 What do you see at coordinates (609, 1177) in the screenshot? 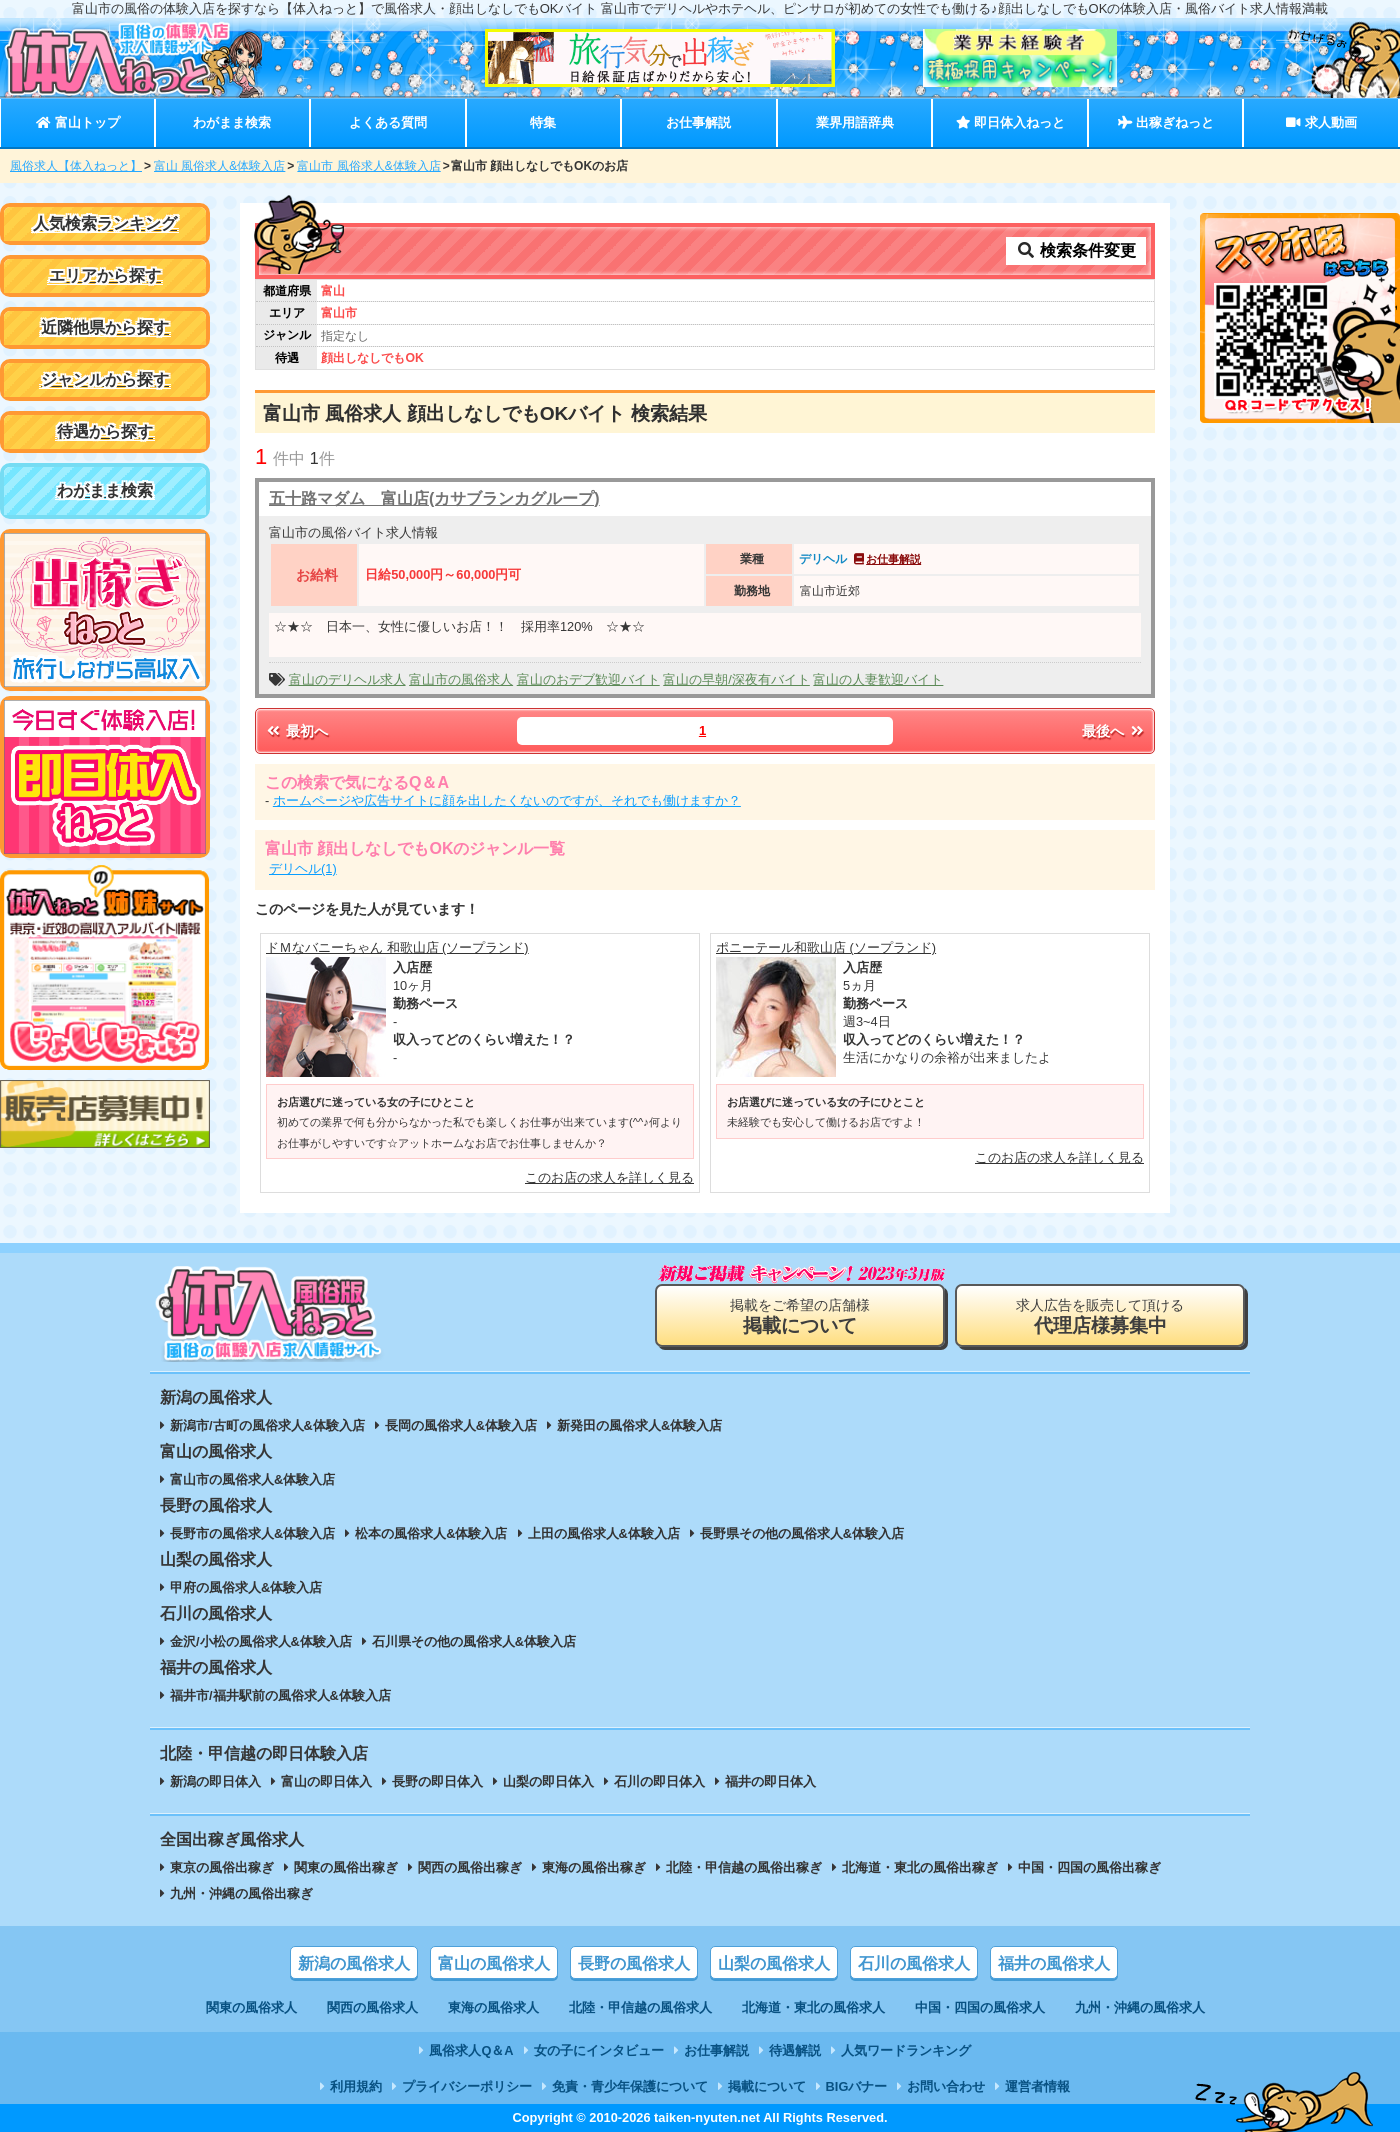
I see `このお店の求人を詳しく見る` at bounding box center [609, 1177].